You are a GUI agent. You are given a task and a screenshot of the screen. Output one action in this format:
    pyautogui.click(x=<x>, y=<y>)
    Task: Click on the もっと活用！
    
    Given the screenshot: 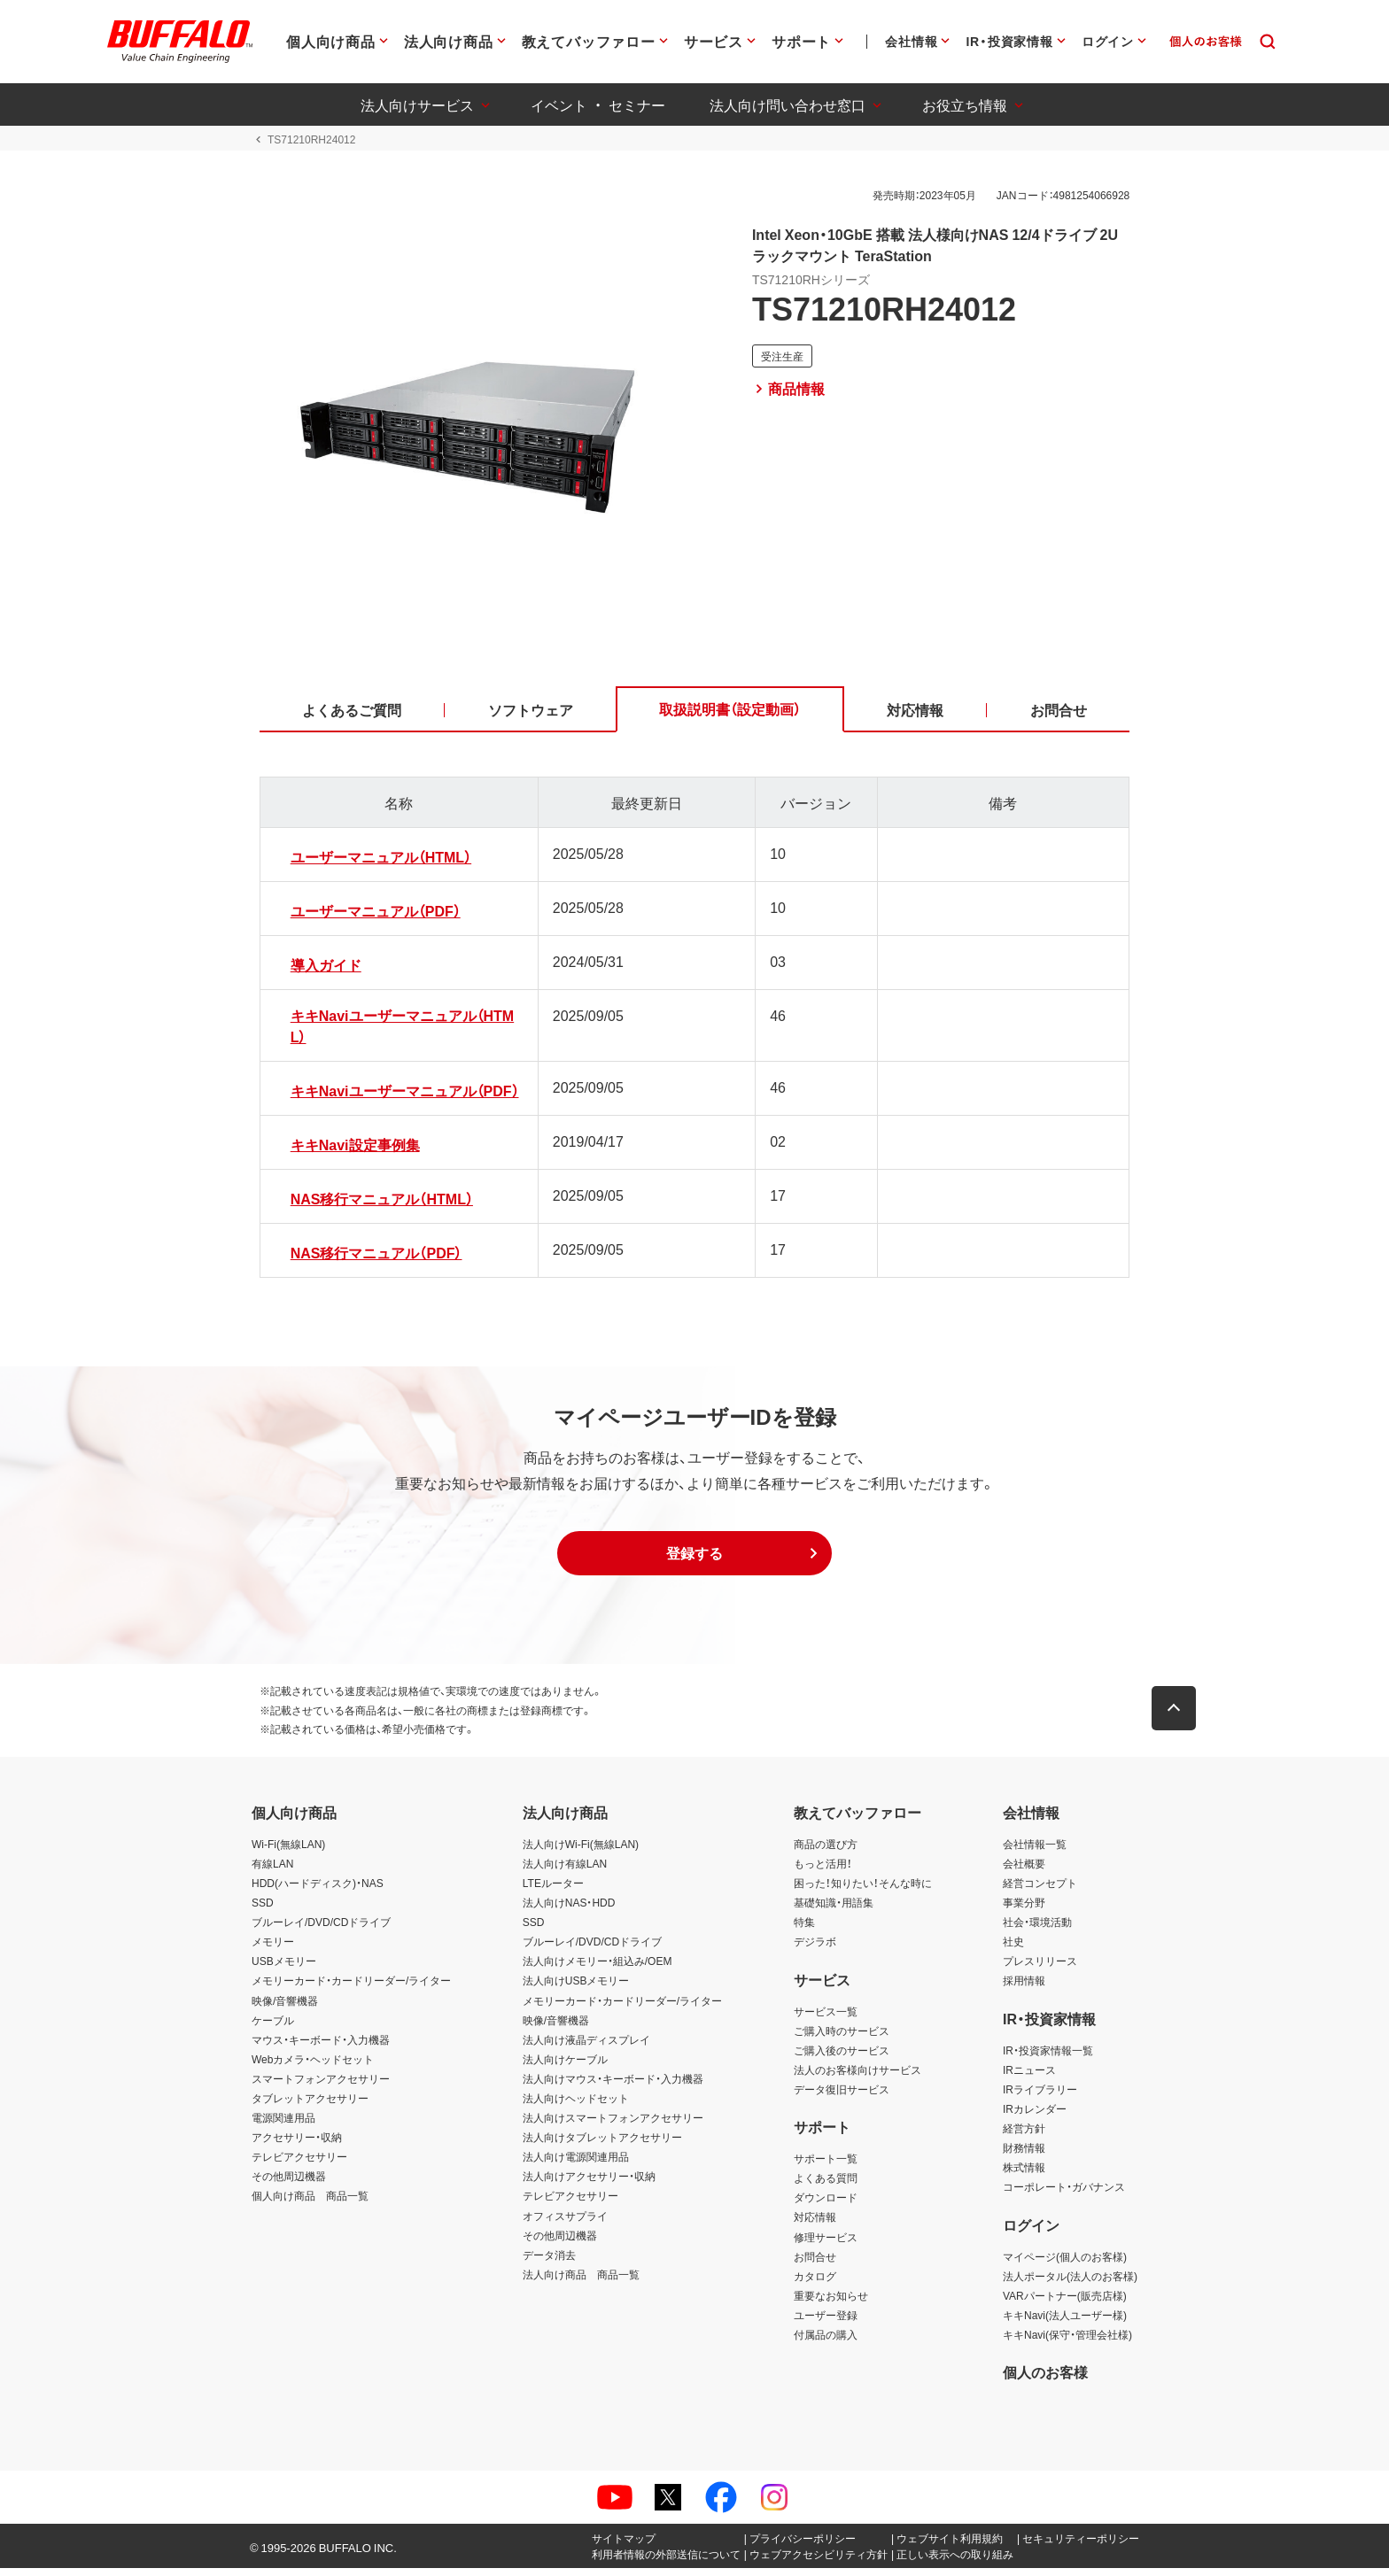 What is the action you would take?
    pyautogui.click(x=823, y=1870)
    